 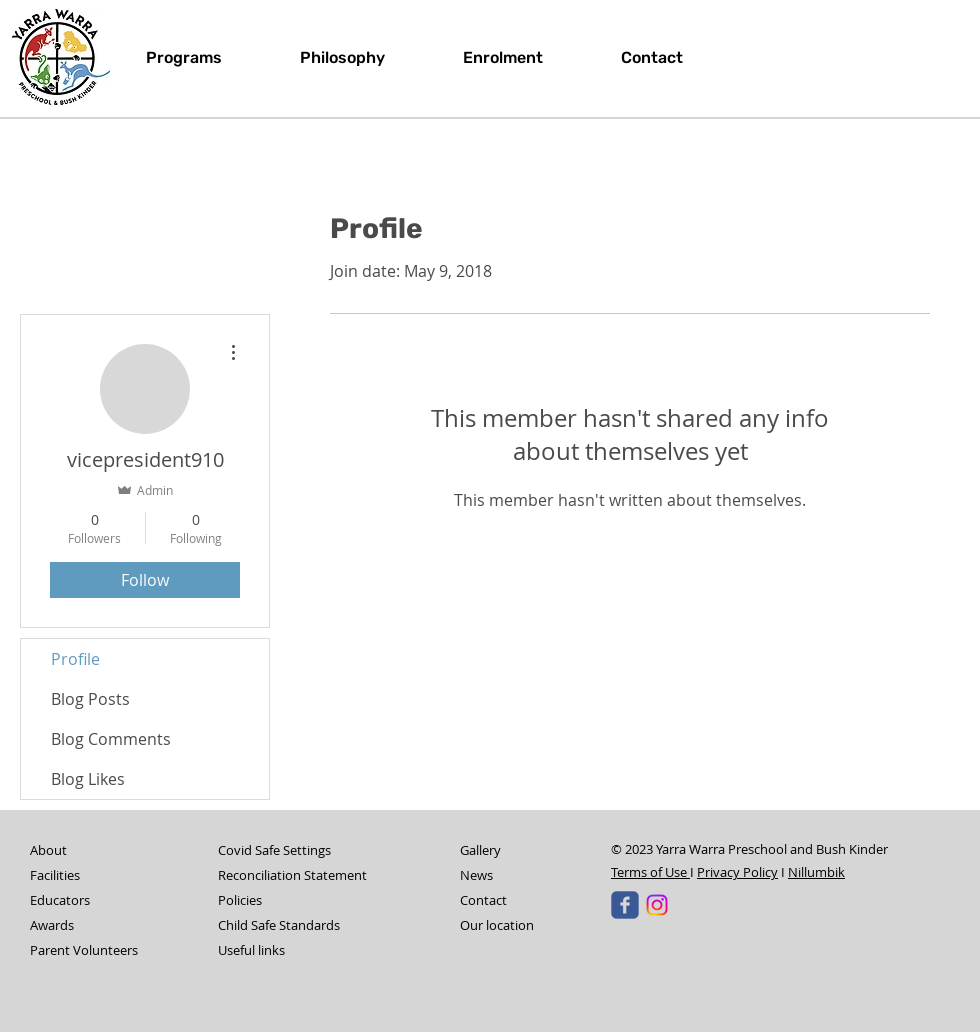 What do you see at coordinates (88, 779) in the screenshot?
I see `Blog Likes` at bounding box center [88, 779].